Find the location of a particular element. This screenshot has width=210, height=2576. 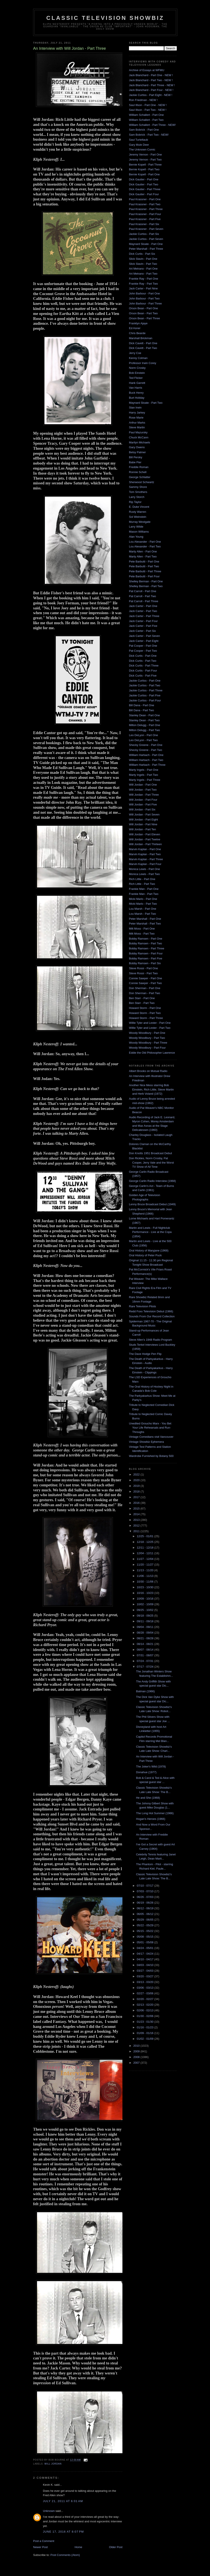

Jackie Curtiss - Part Five is located at coordinates (144, 695).